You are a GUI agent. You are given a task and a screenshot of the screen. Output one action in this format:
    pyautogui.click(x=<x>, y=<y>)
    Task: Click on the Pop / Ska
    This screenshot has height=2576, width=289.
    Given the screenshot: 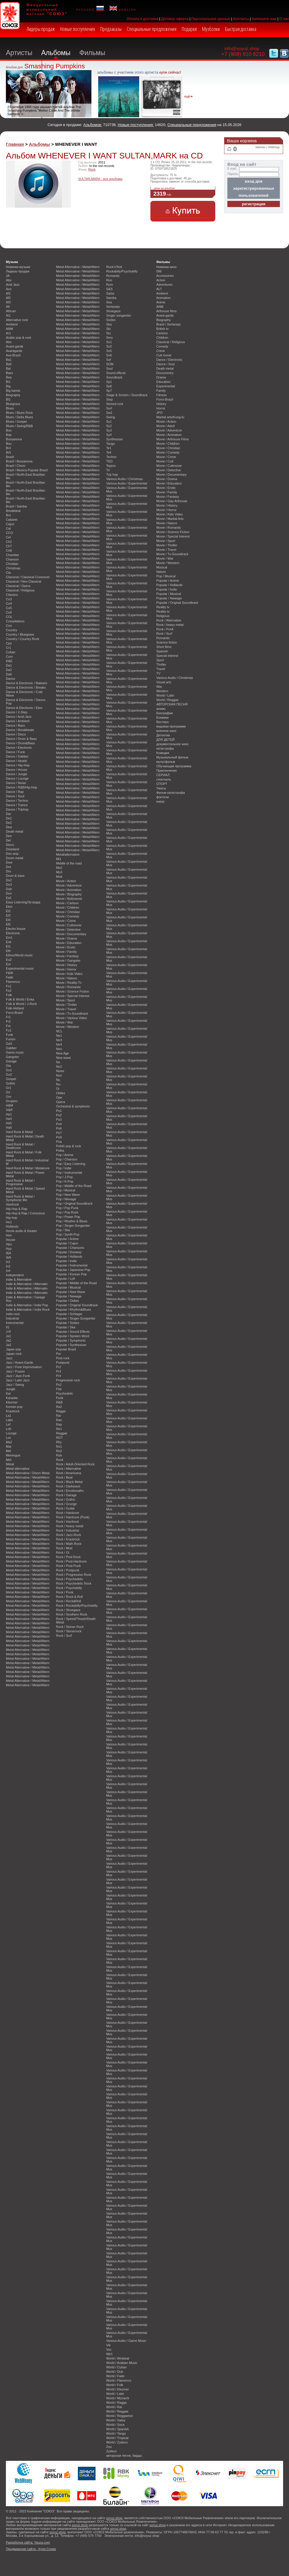 What is the action you would take?
    pyautogui.click(x=63, y=1230)
    